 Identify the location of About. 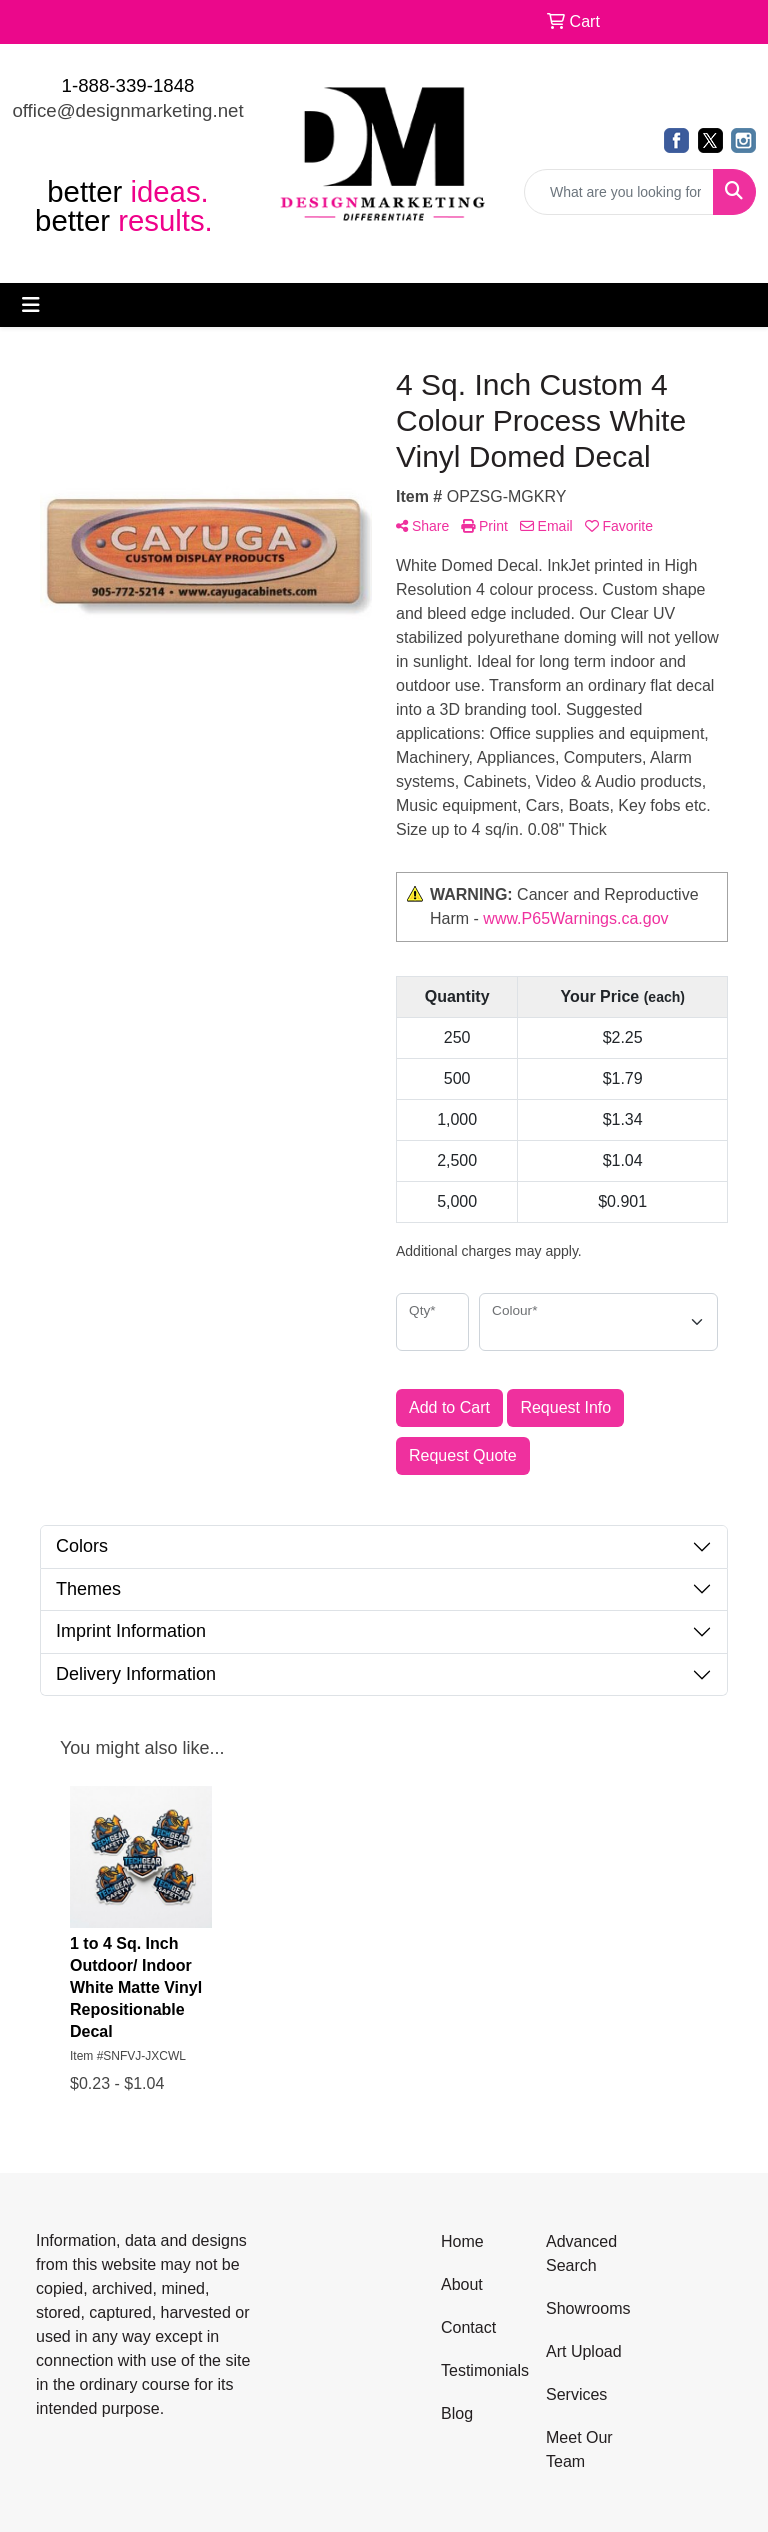
(462, 2284).